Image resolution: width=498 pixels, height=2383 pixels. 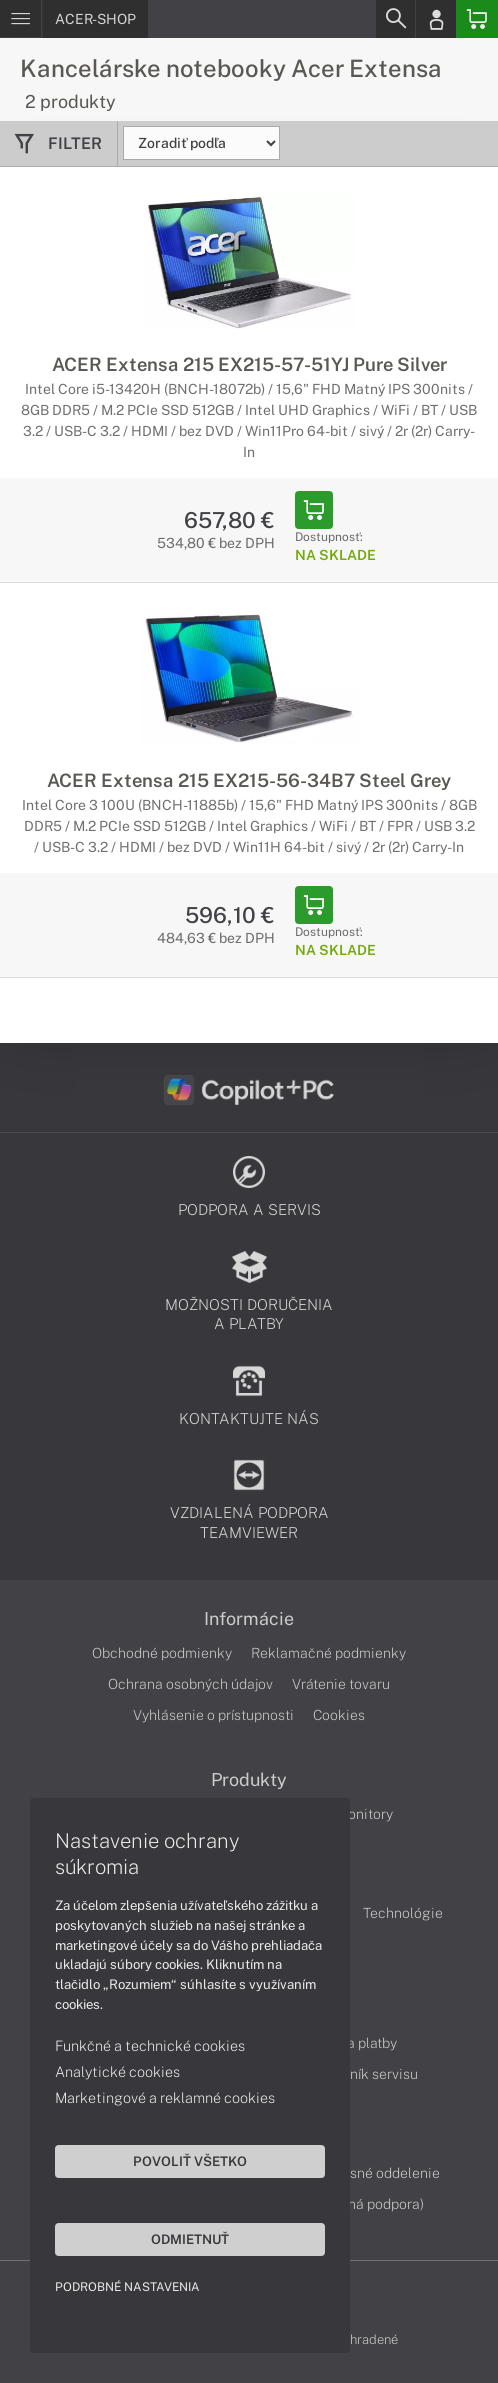 What do you see at coordinates (162, 1653) in the screenshot?
I see `Obchodné podmienky` at bounding box center [162, 1653].